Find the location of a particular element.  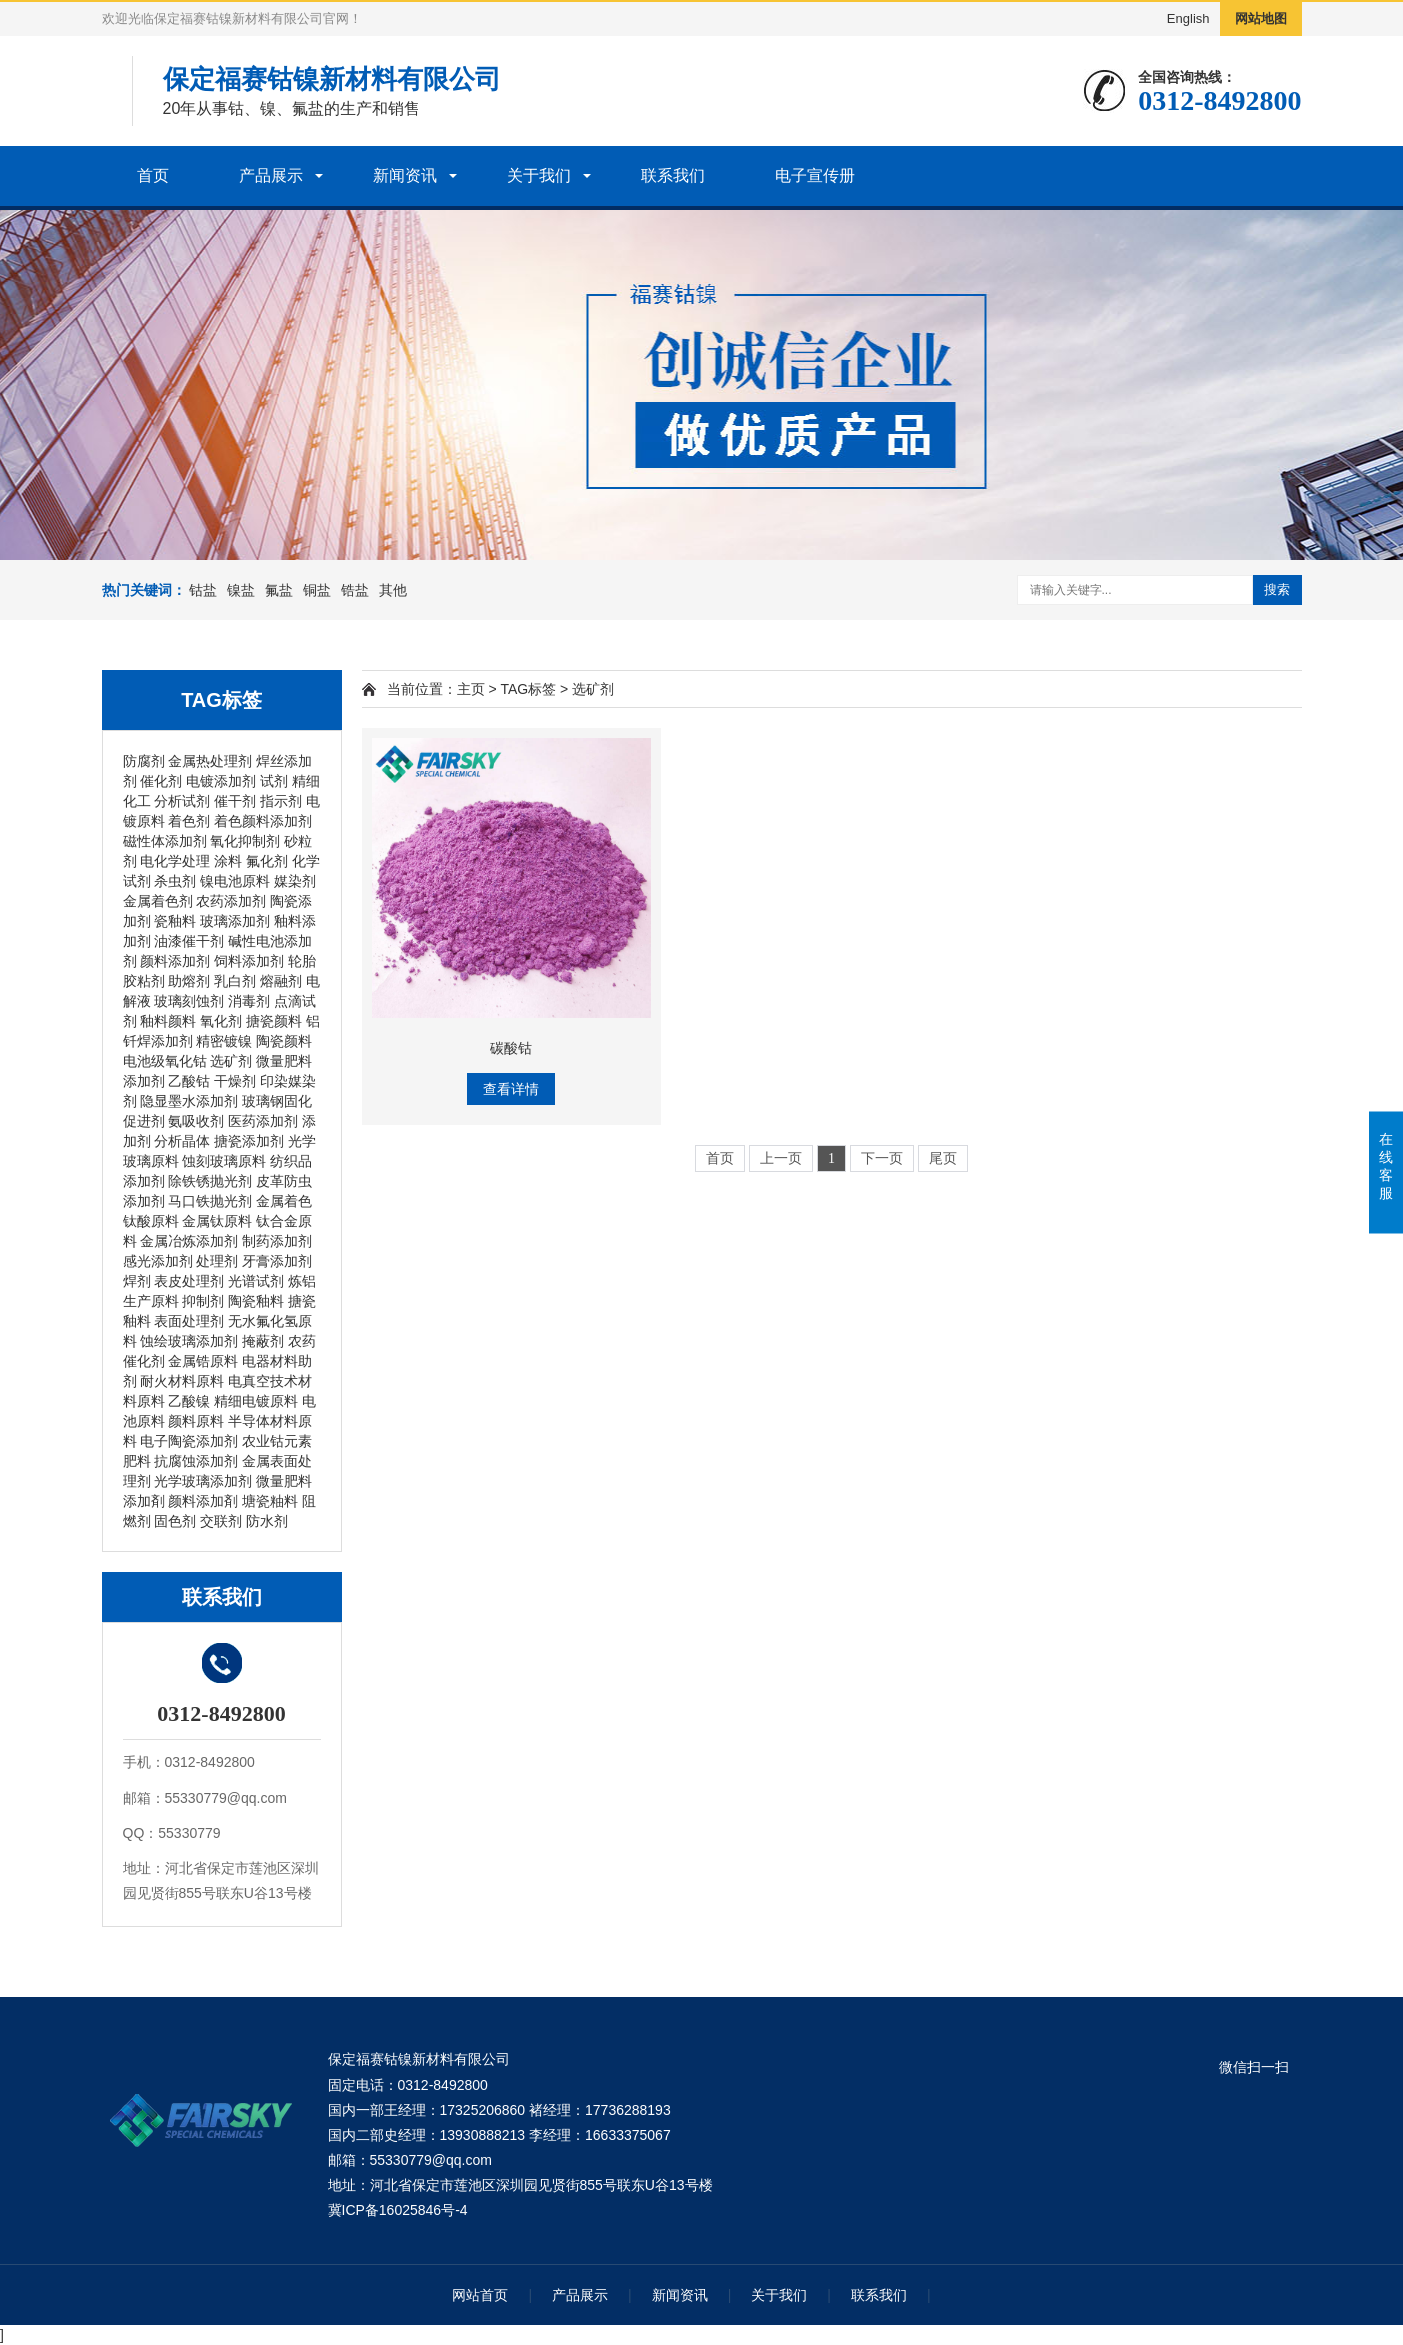

瓷釉料 is located at coordinates (175, 921).